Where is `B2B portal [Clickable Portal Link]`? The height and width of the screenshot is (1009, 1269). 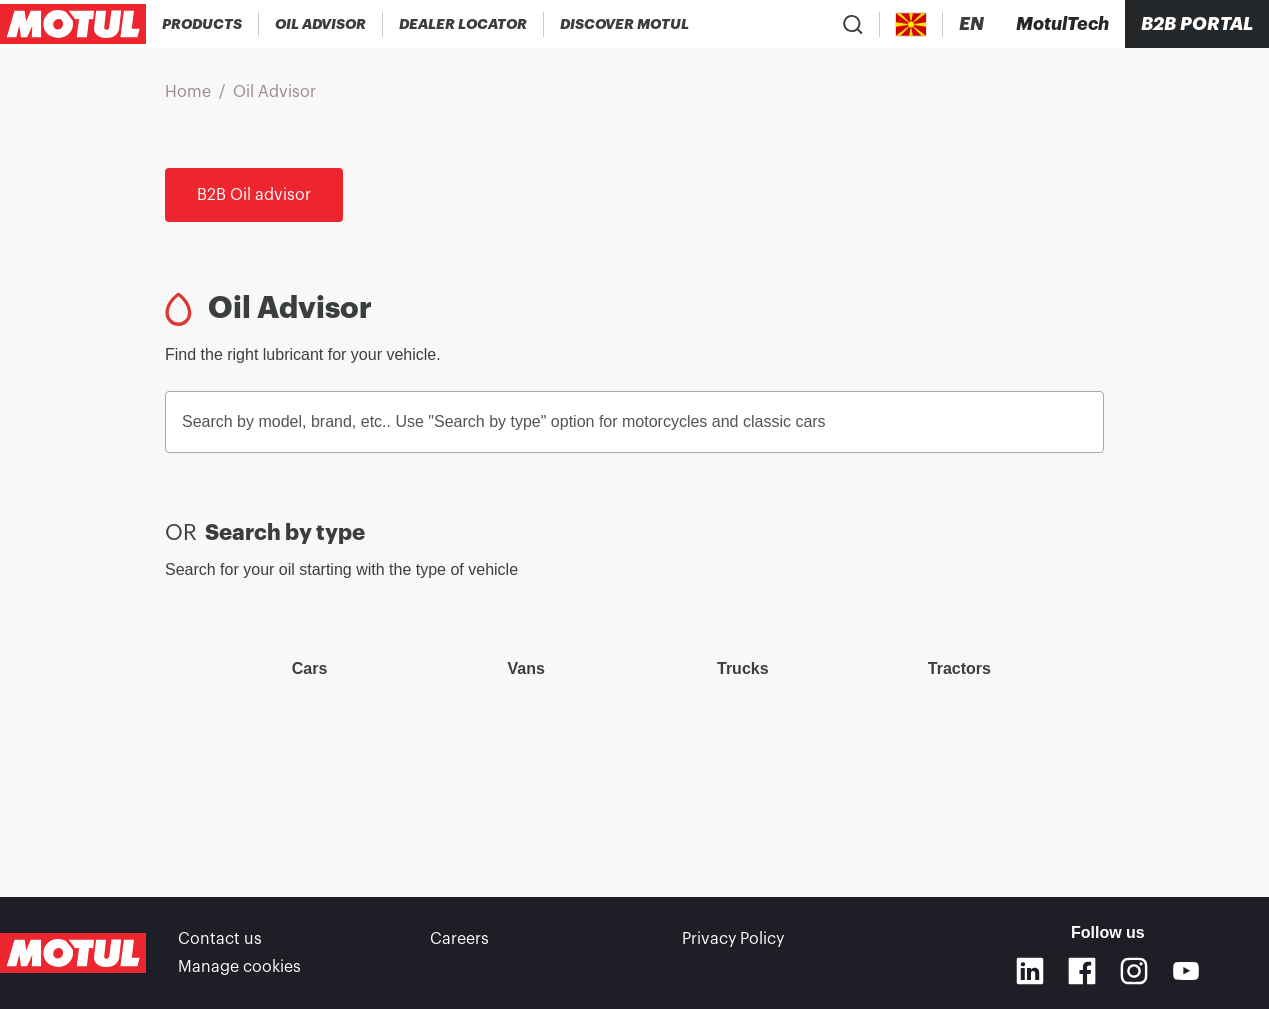
B2B portal [Clickable Portal Link] is located at coordinates (1197, 24).